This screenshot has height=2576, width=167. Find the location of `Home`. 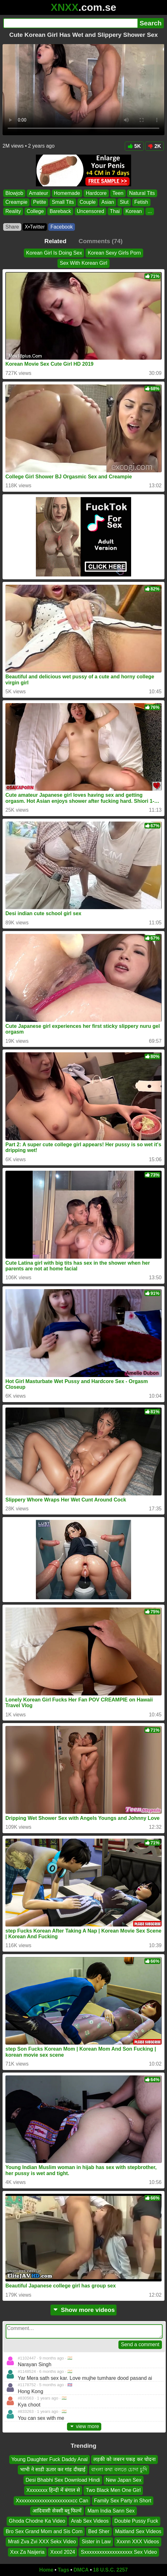

Home is located at coordinates (46, 2570).